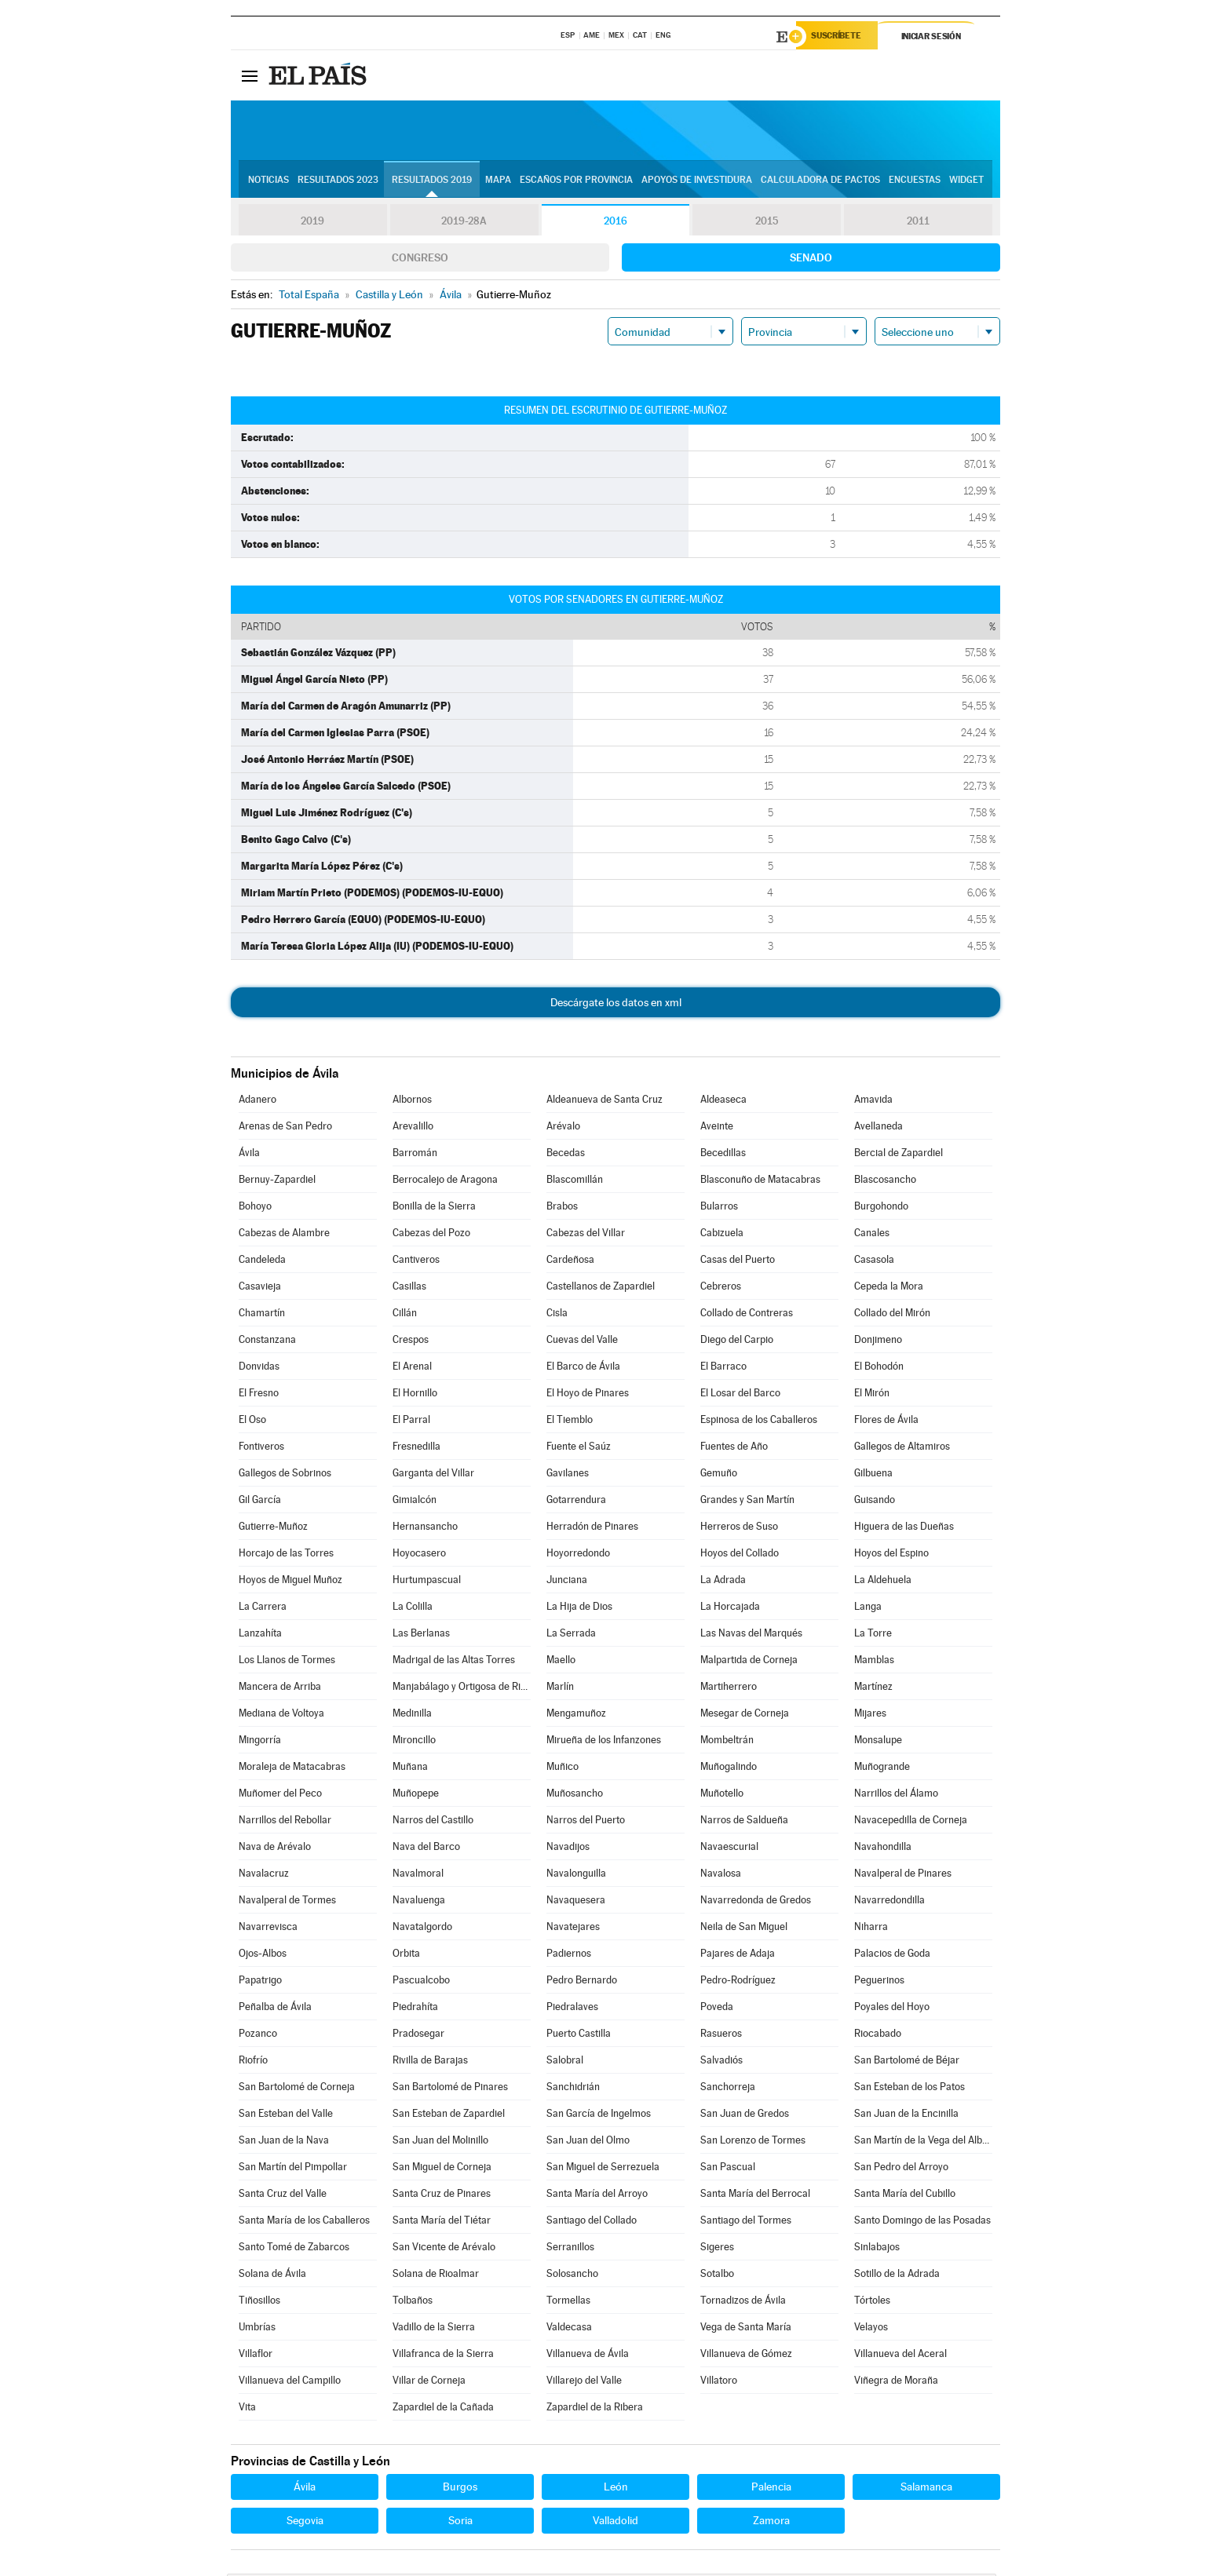  I want to click on Zapardiel de la Cañada, so click(443, 2409).